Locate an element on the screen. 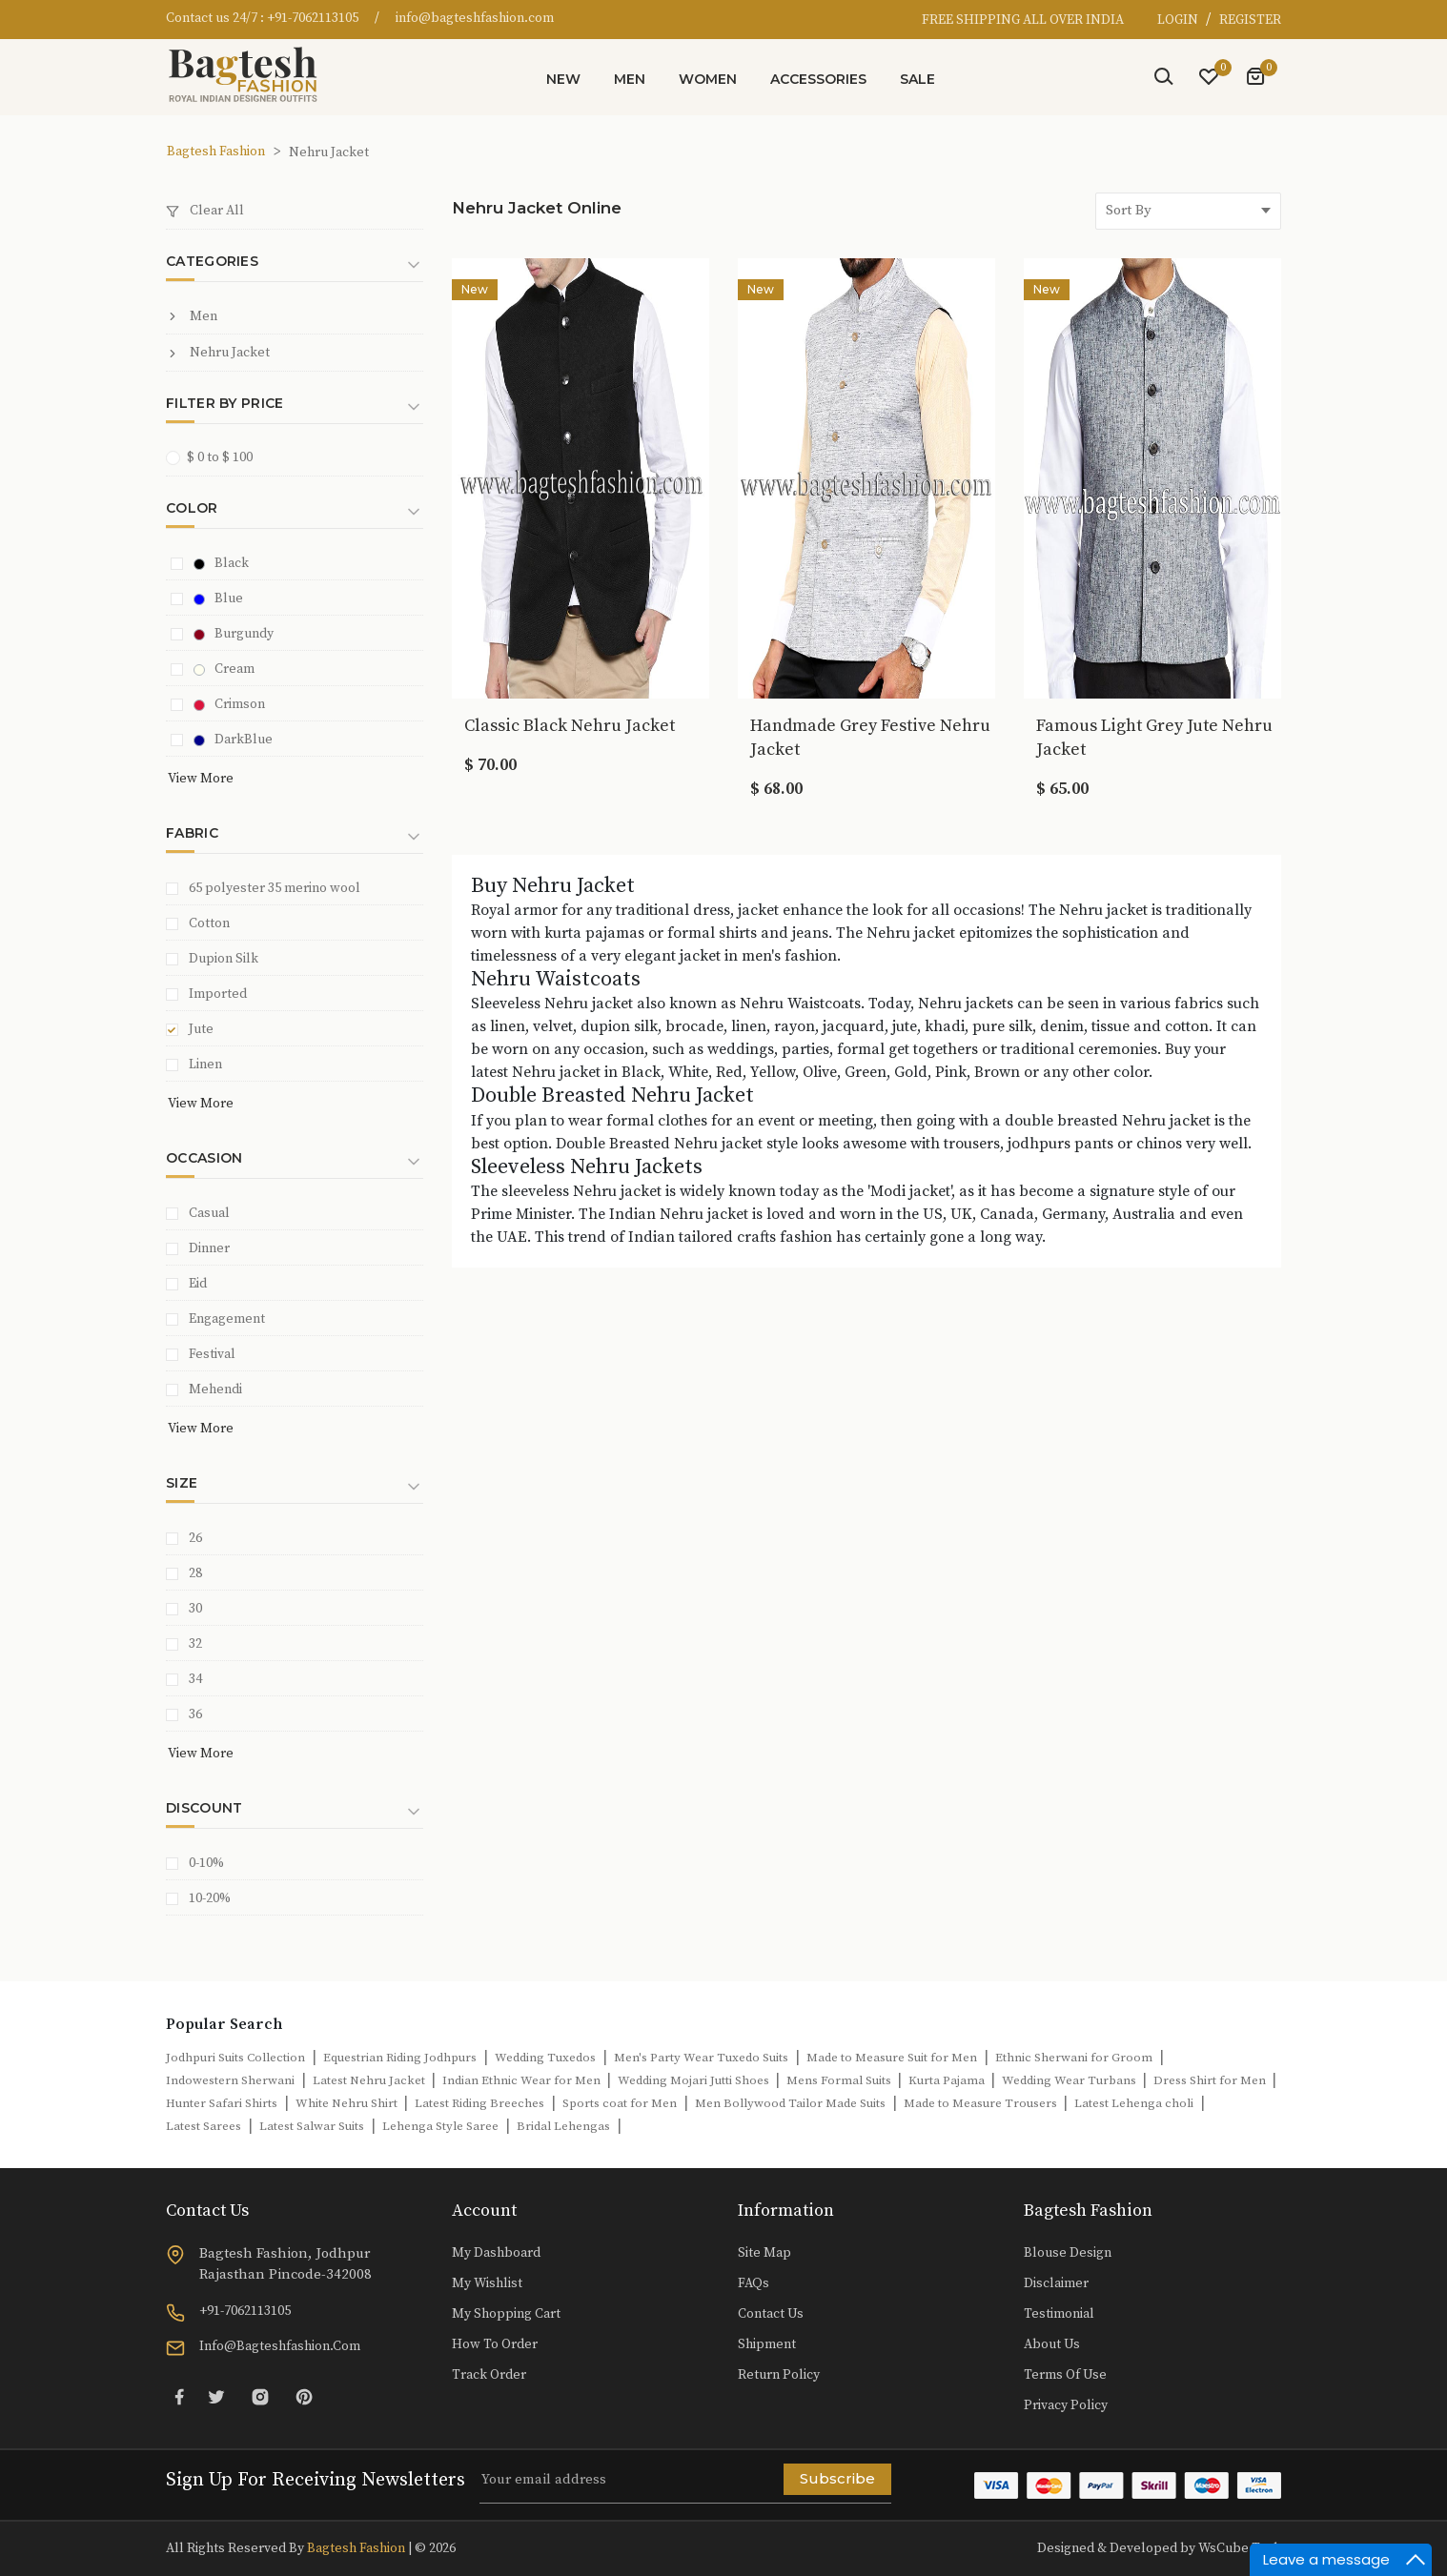  Site Map is located at coordinates (764, 2253).